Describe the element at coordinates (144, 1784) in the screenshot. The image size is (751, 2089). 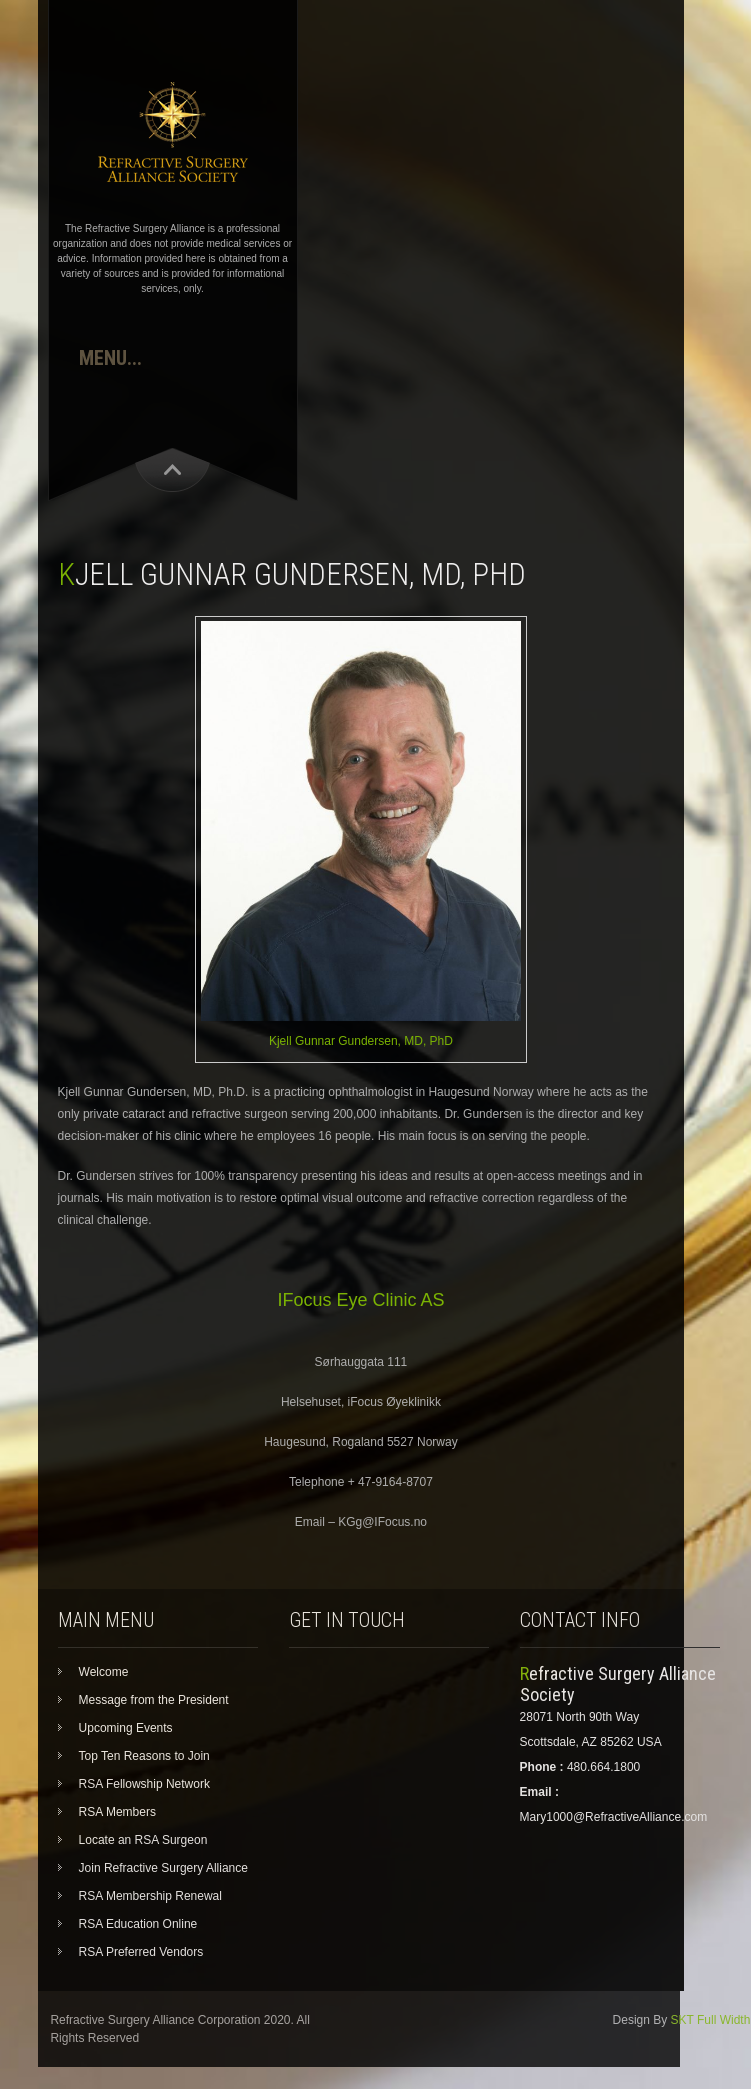
I see `RSA Fellowship Network` at that location.